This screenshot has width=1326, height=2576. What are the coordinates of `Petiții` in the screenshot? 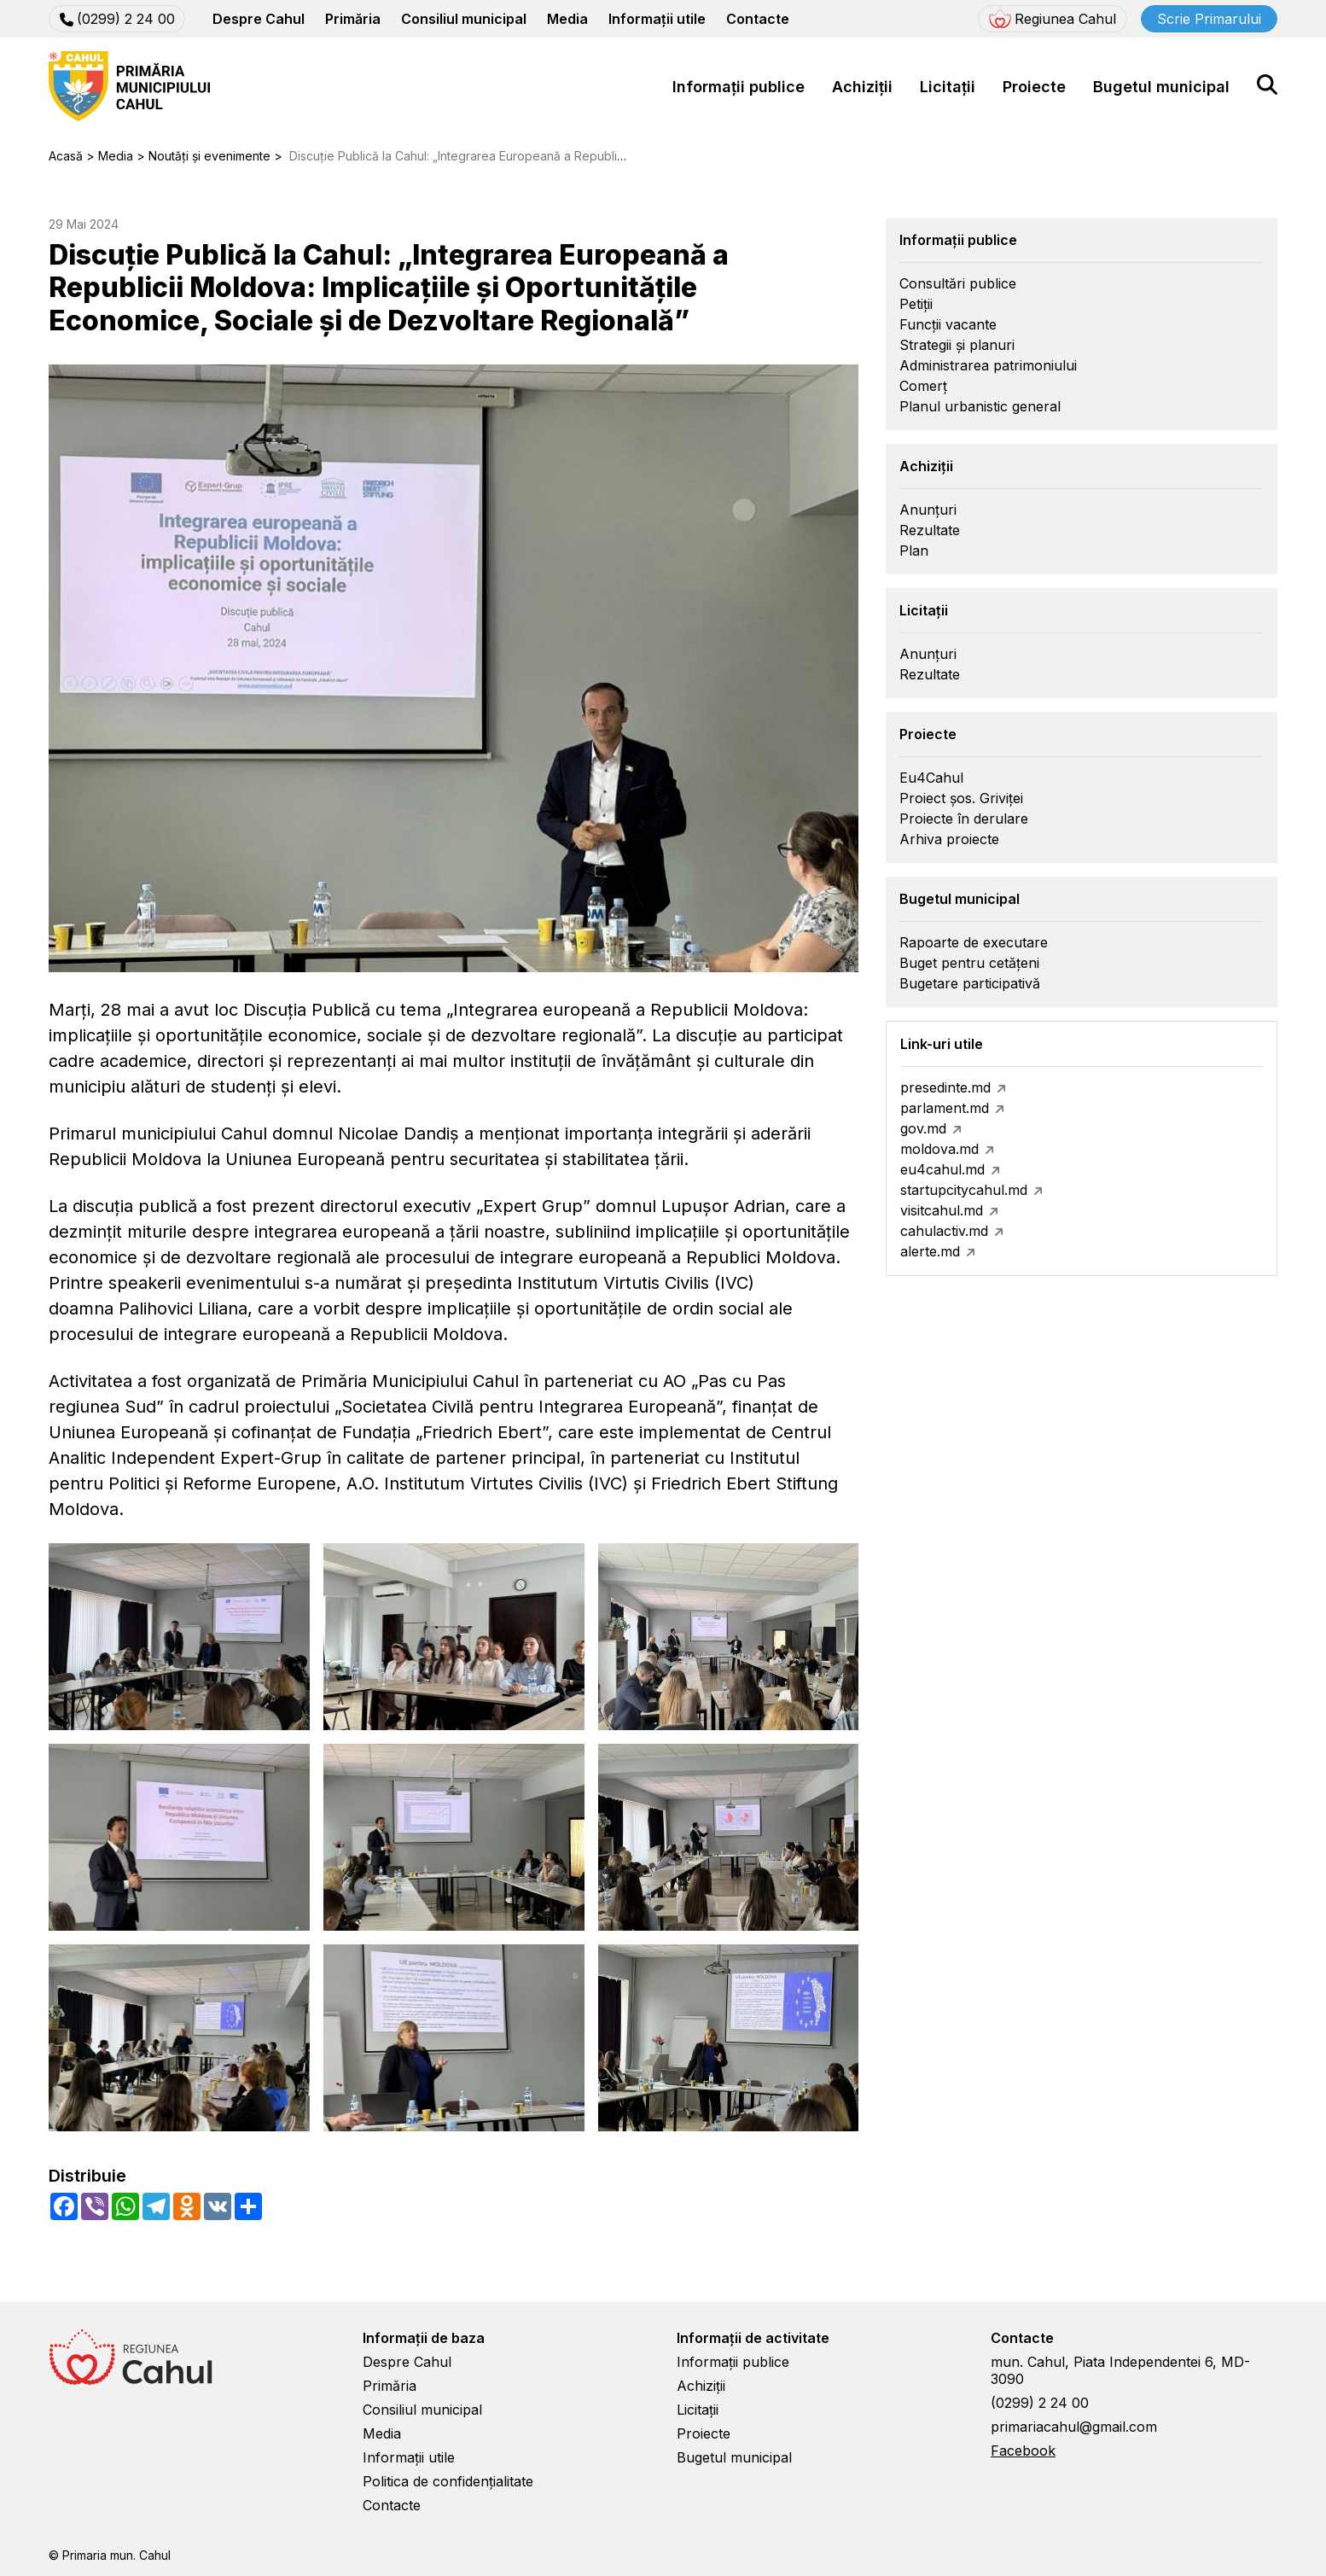 It's located at (916, 303).